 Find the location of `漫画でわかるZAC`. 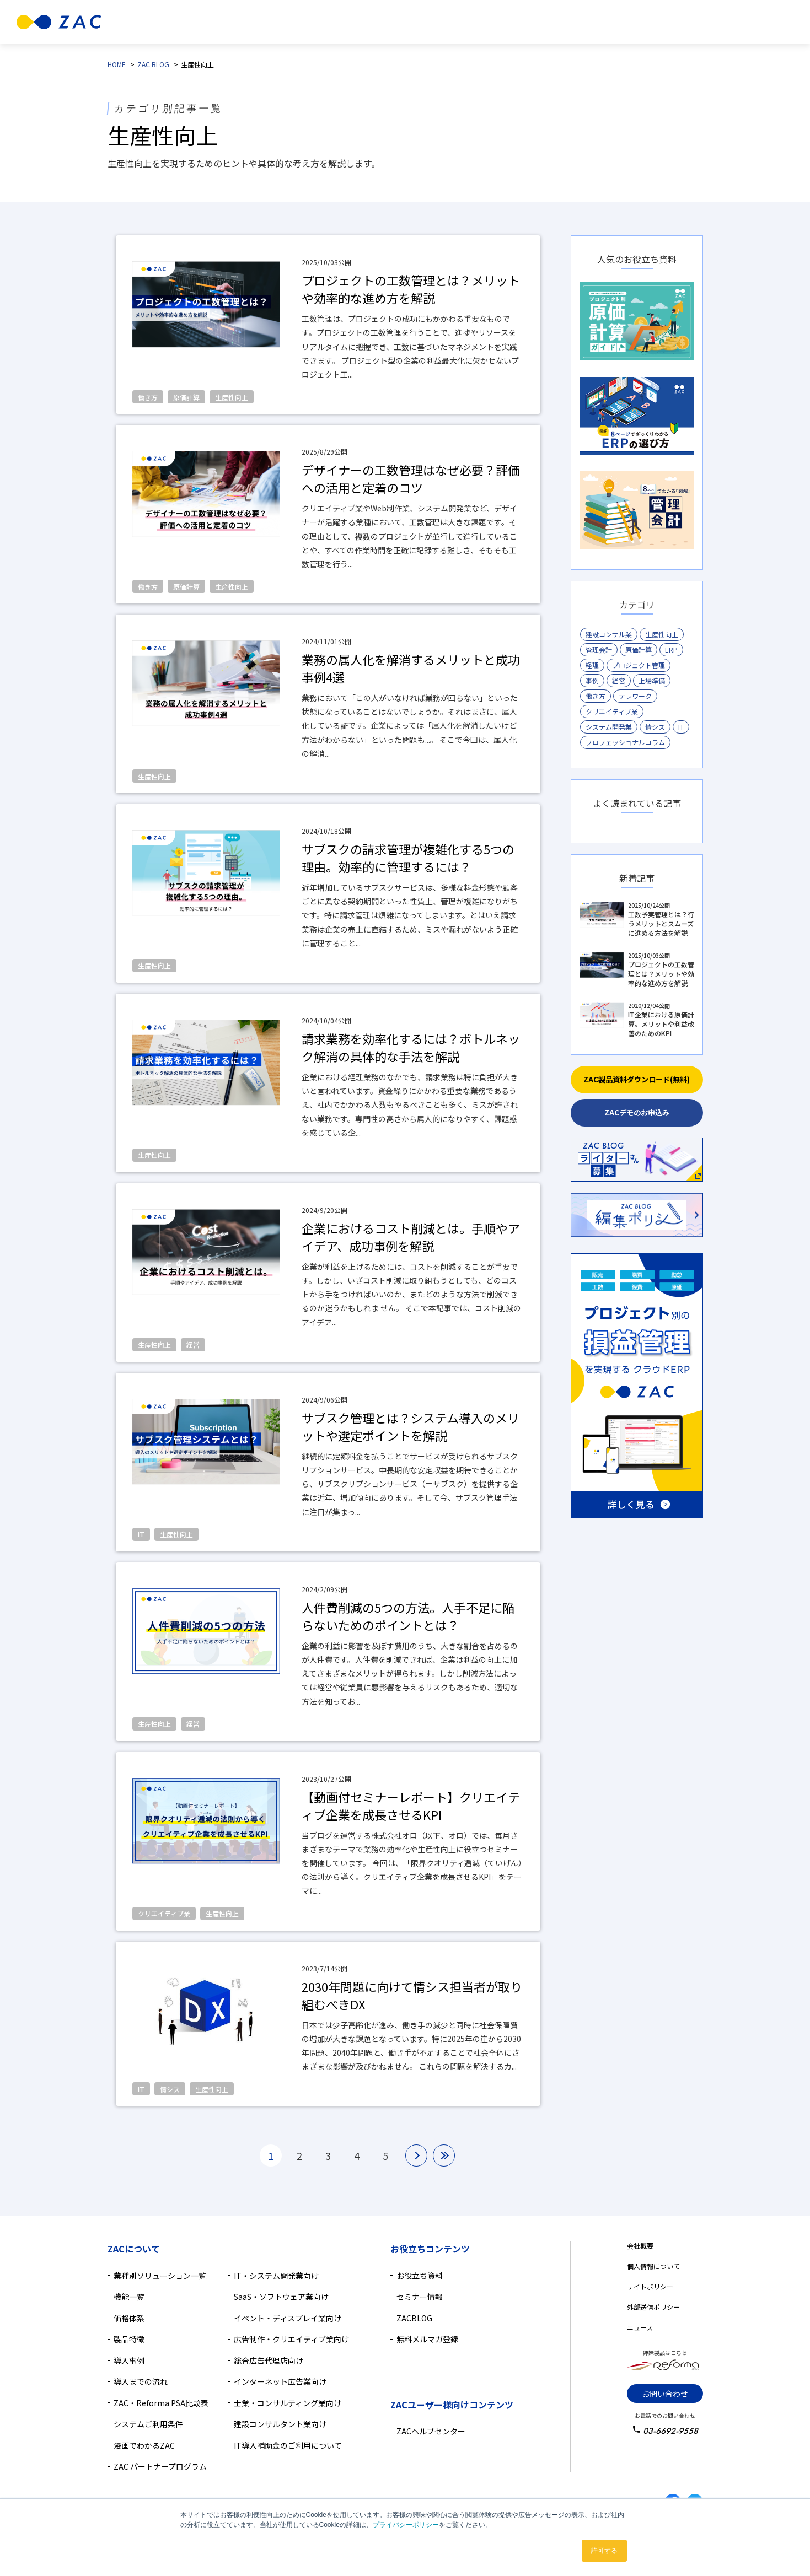

漫画でわかるZAC is located at coordinates (144, 2445).